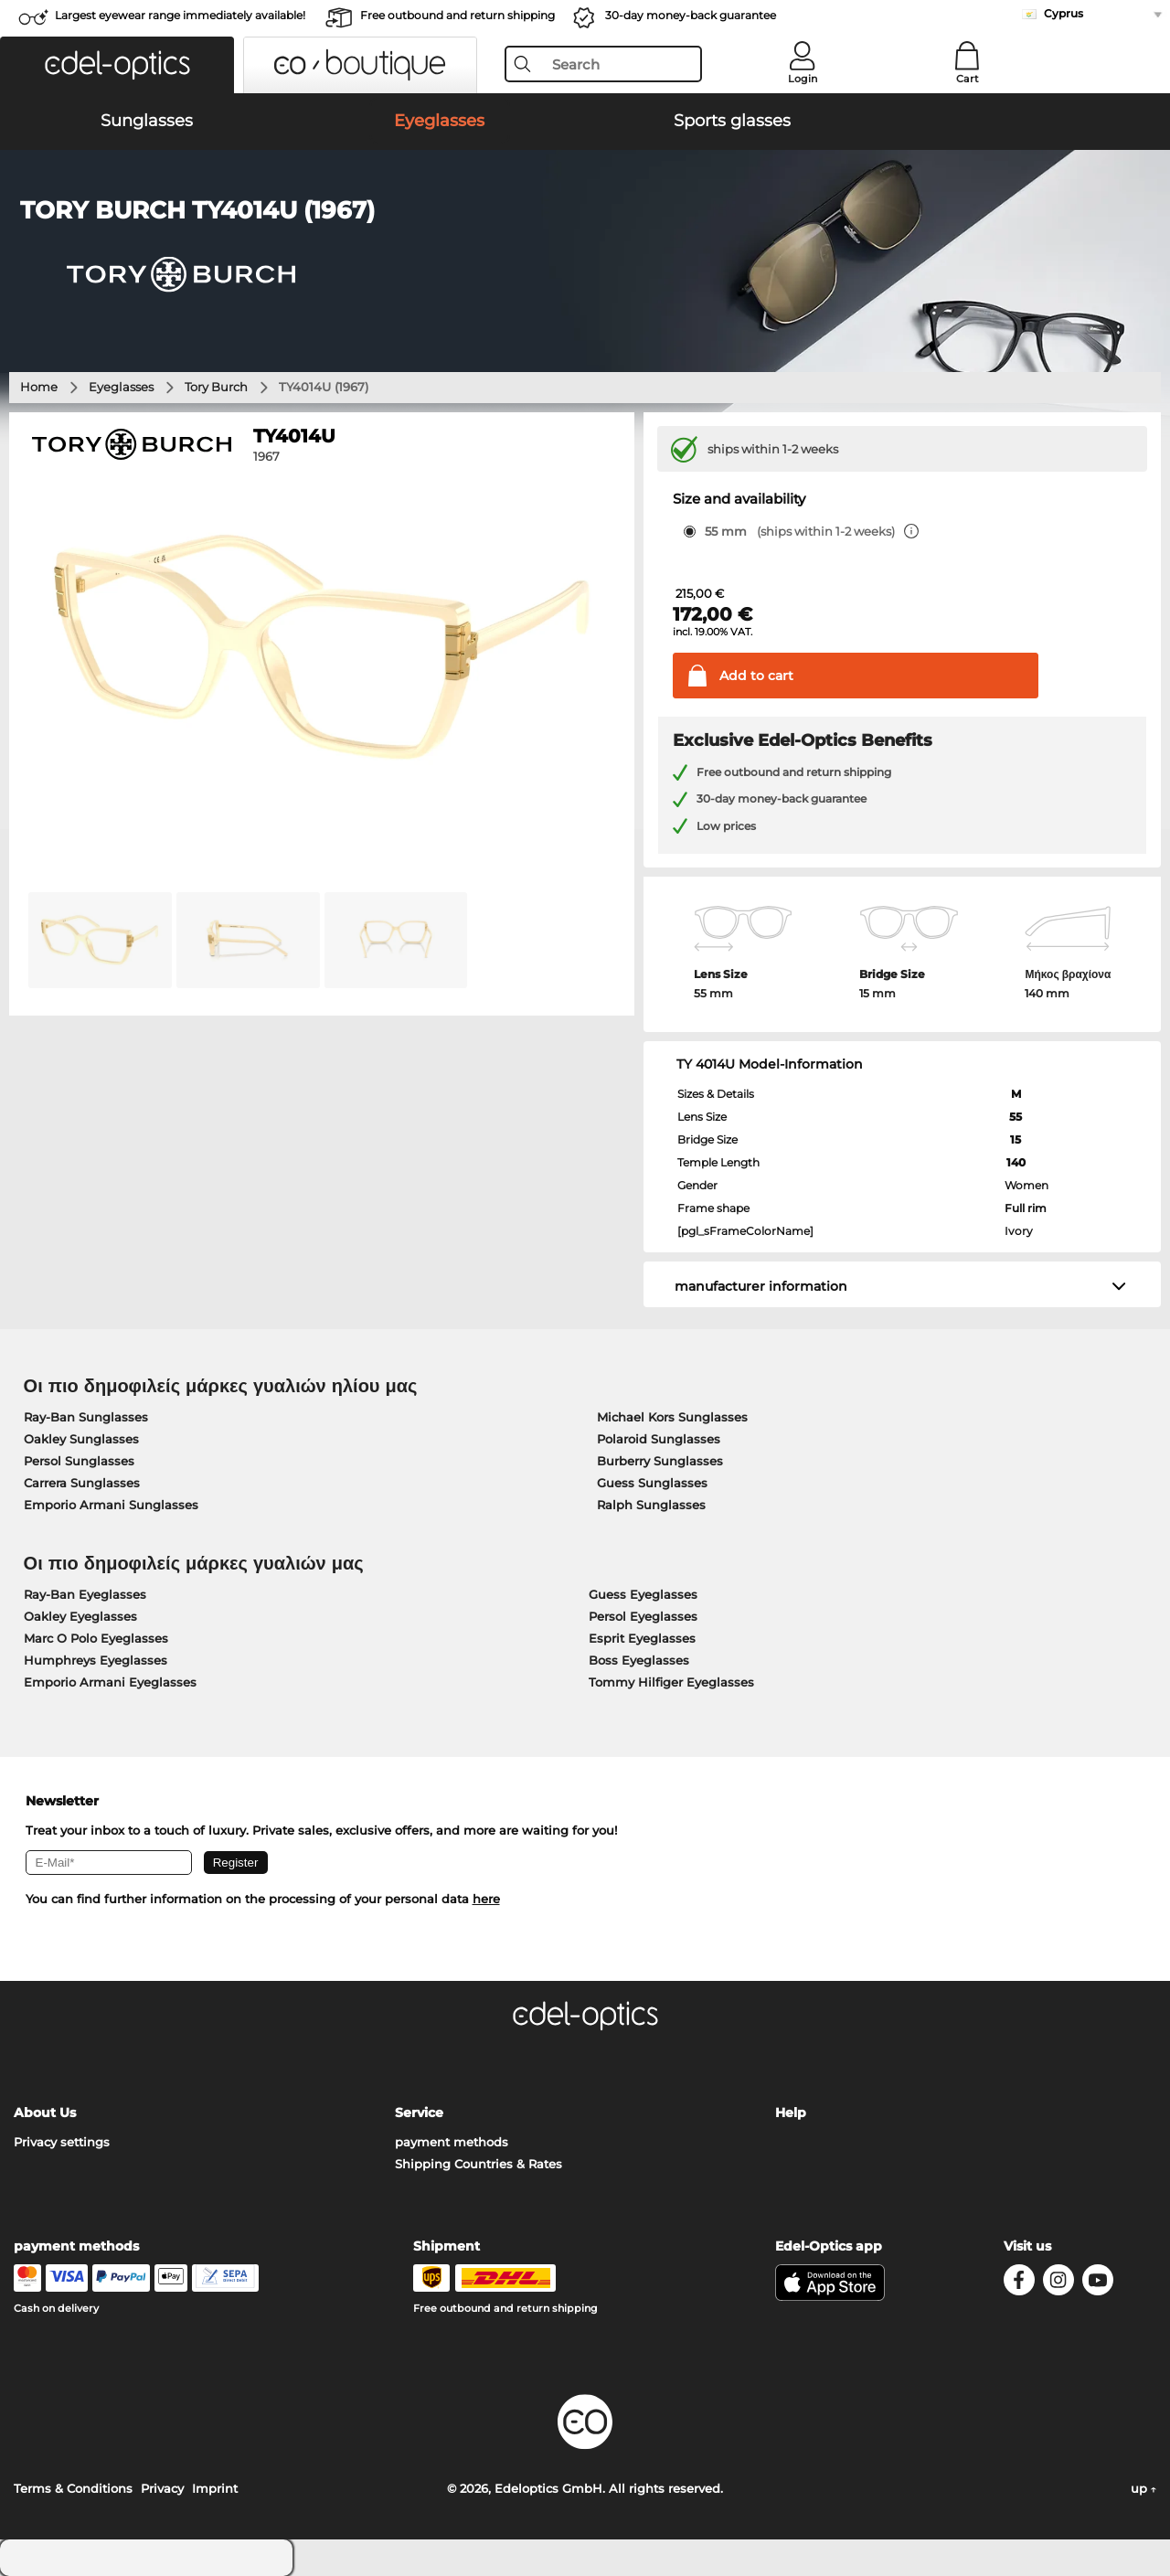 Image resolution: width=1170 pixels, height=2576 pixels. I want to click on Largest eyewear range immediately available!, so click(180, 15).